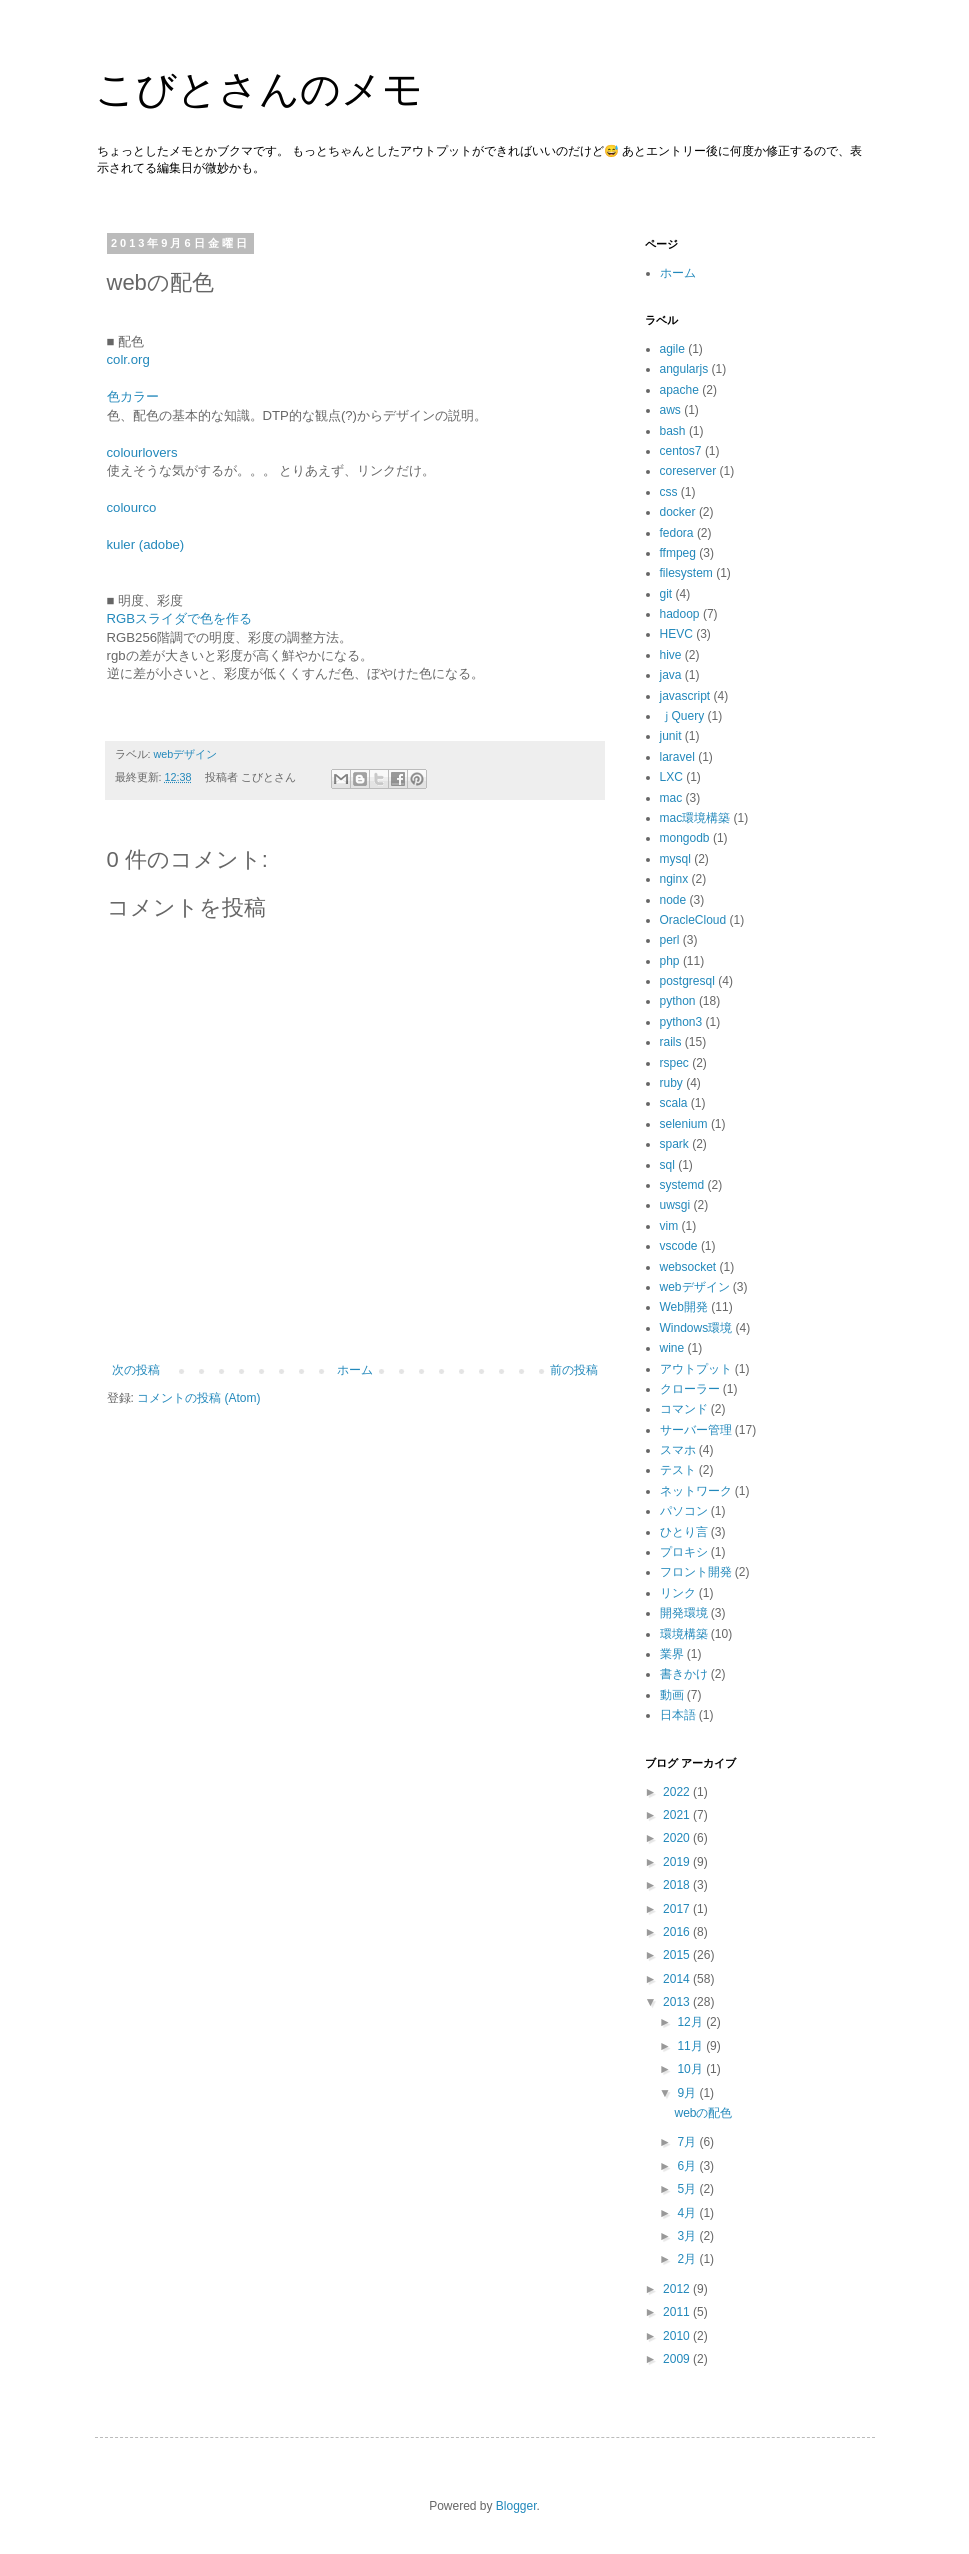 The image size is (969, 2554). Describe the element at coordinates (678, 1001) in the screenshot. I see `python` at that location.